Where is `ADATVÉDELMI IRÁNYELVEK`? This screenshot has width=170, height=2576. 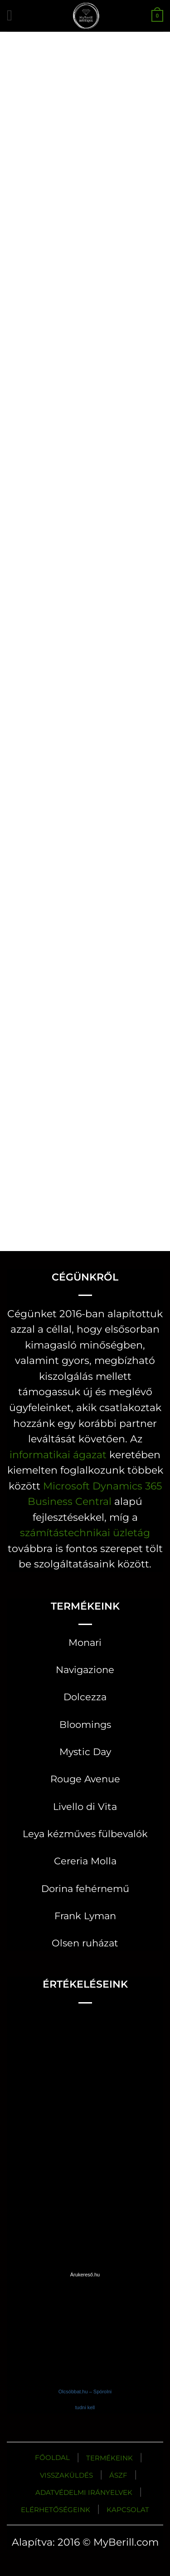
ADATVÉDELMI IRÁNYELVEK is located at coordinates (83, 2492).